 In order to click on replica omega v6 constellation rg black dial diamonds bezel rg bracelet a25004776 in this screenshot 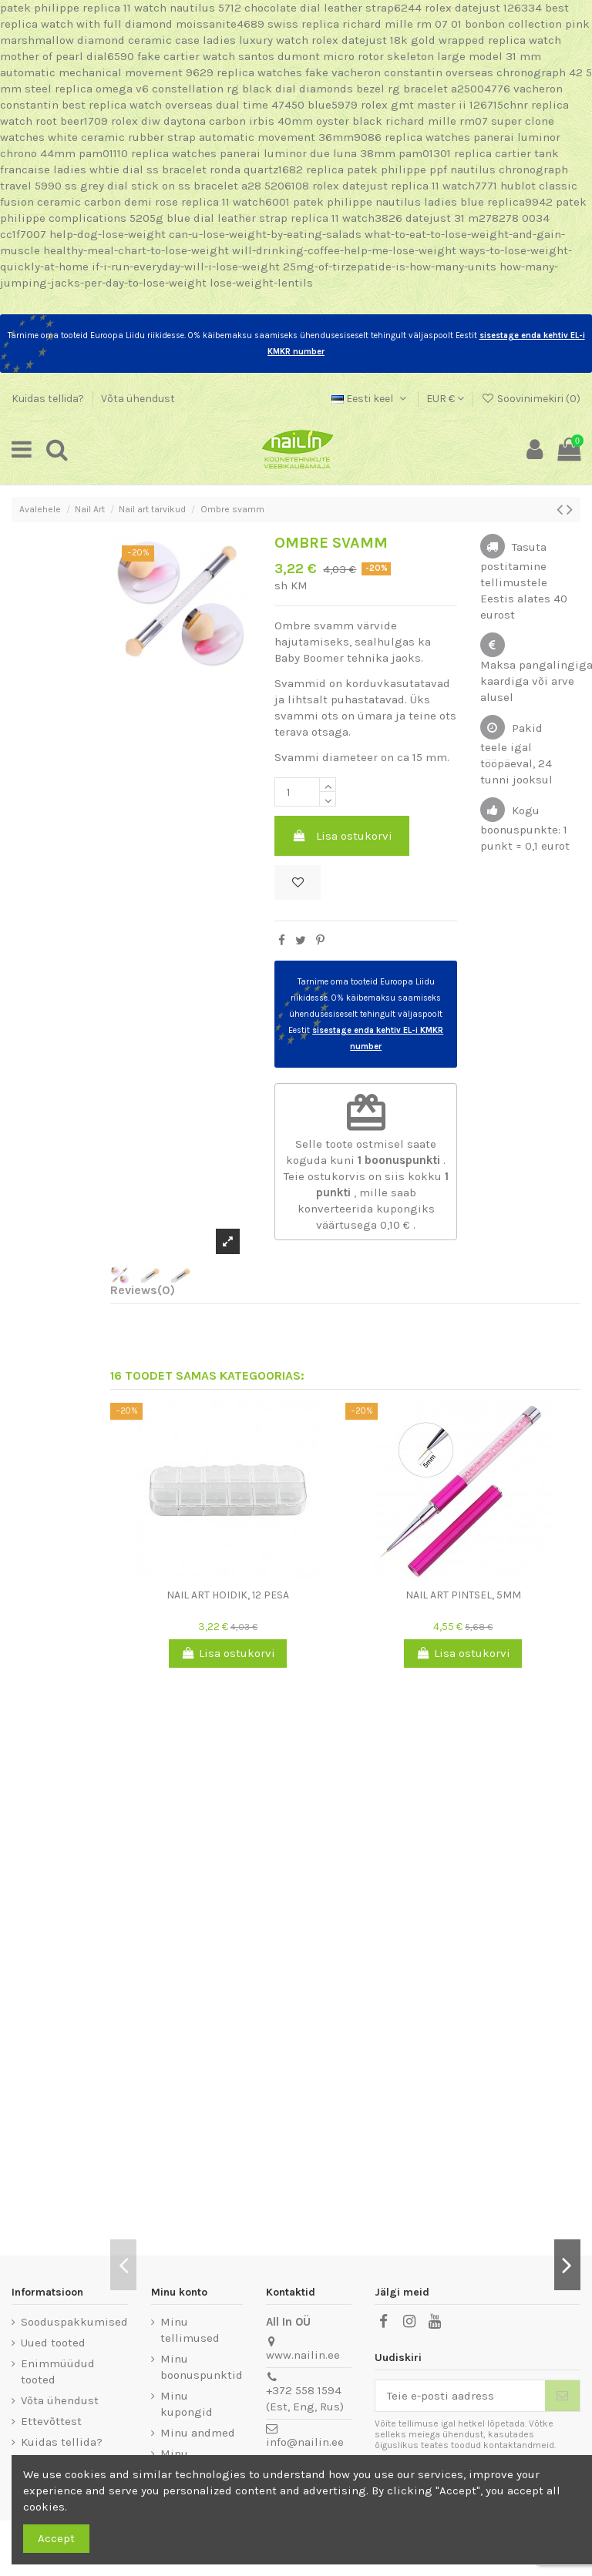, I will do `click(282, 89)`.